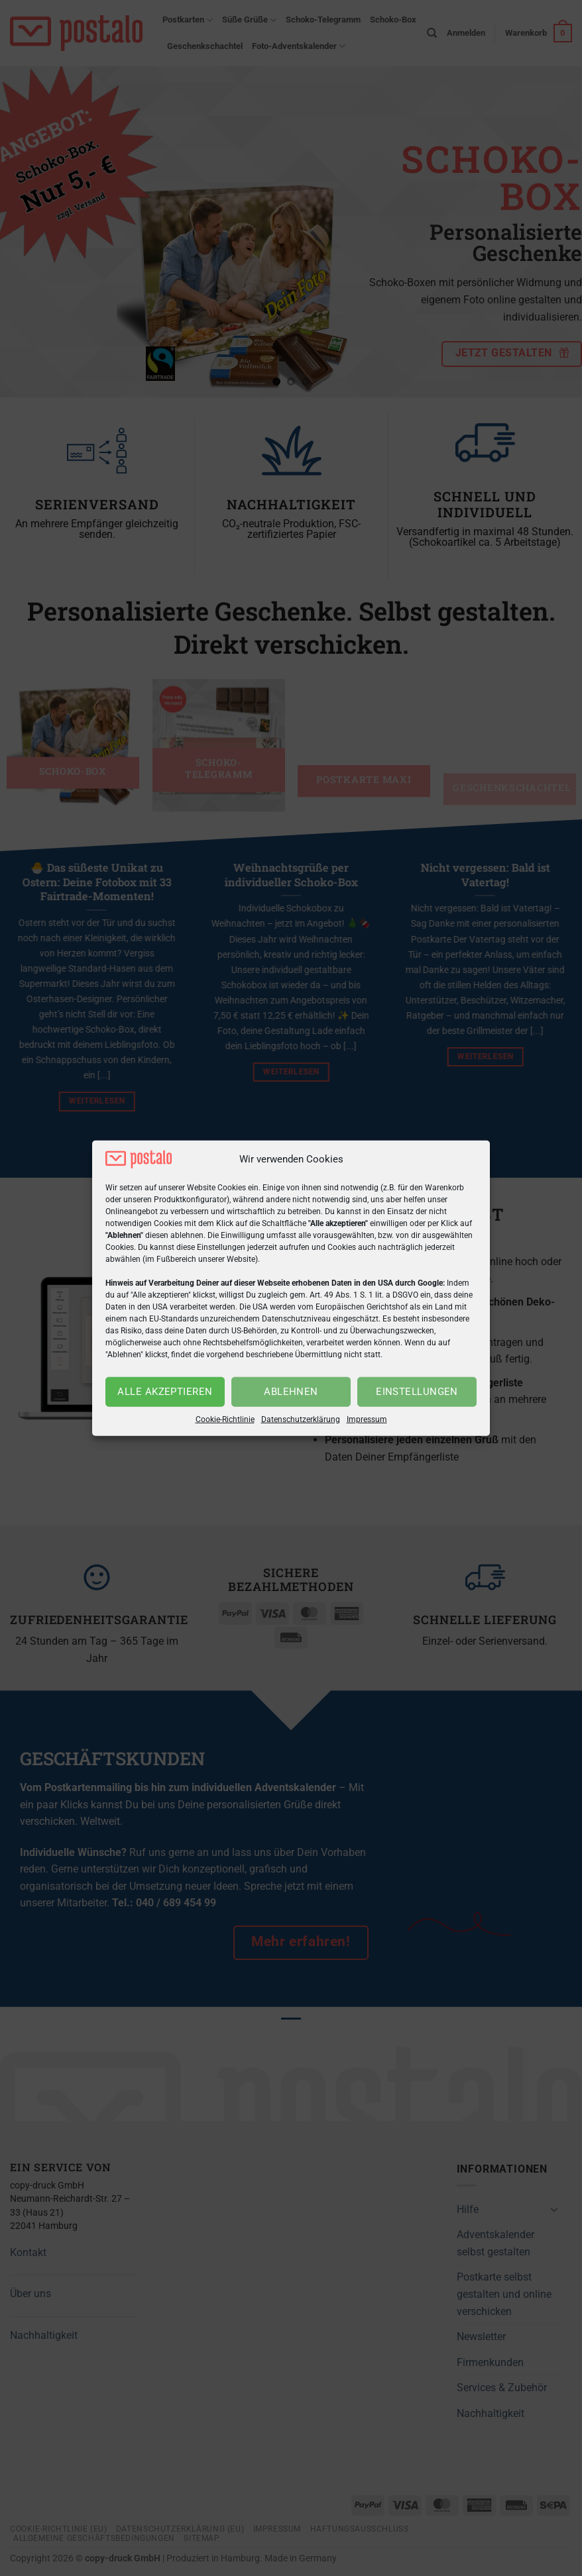  I want to click on Cookie-Richtlinie, so click(225, 1419).